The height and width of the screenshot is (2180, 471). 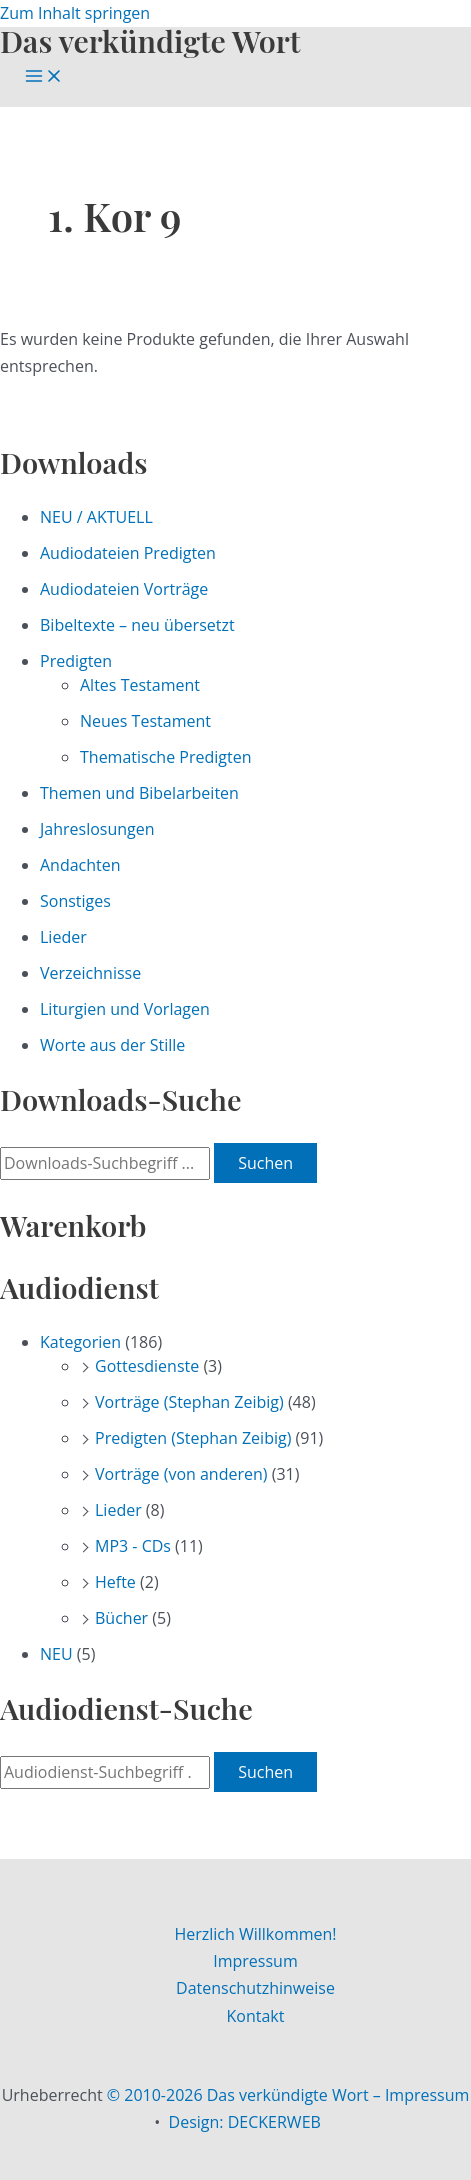 I want to click on Andachten, so click(x=80, y=865).